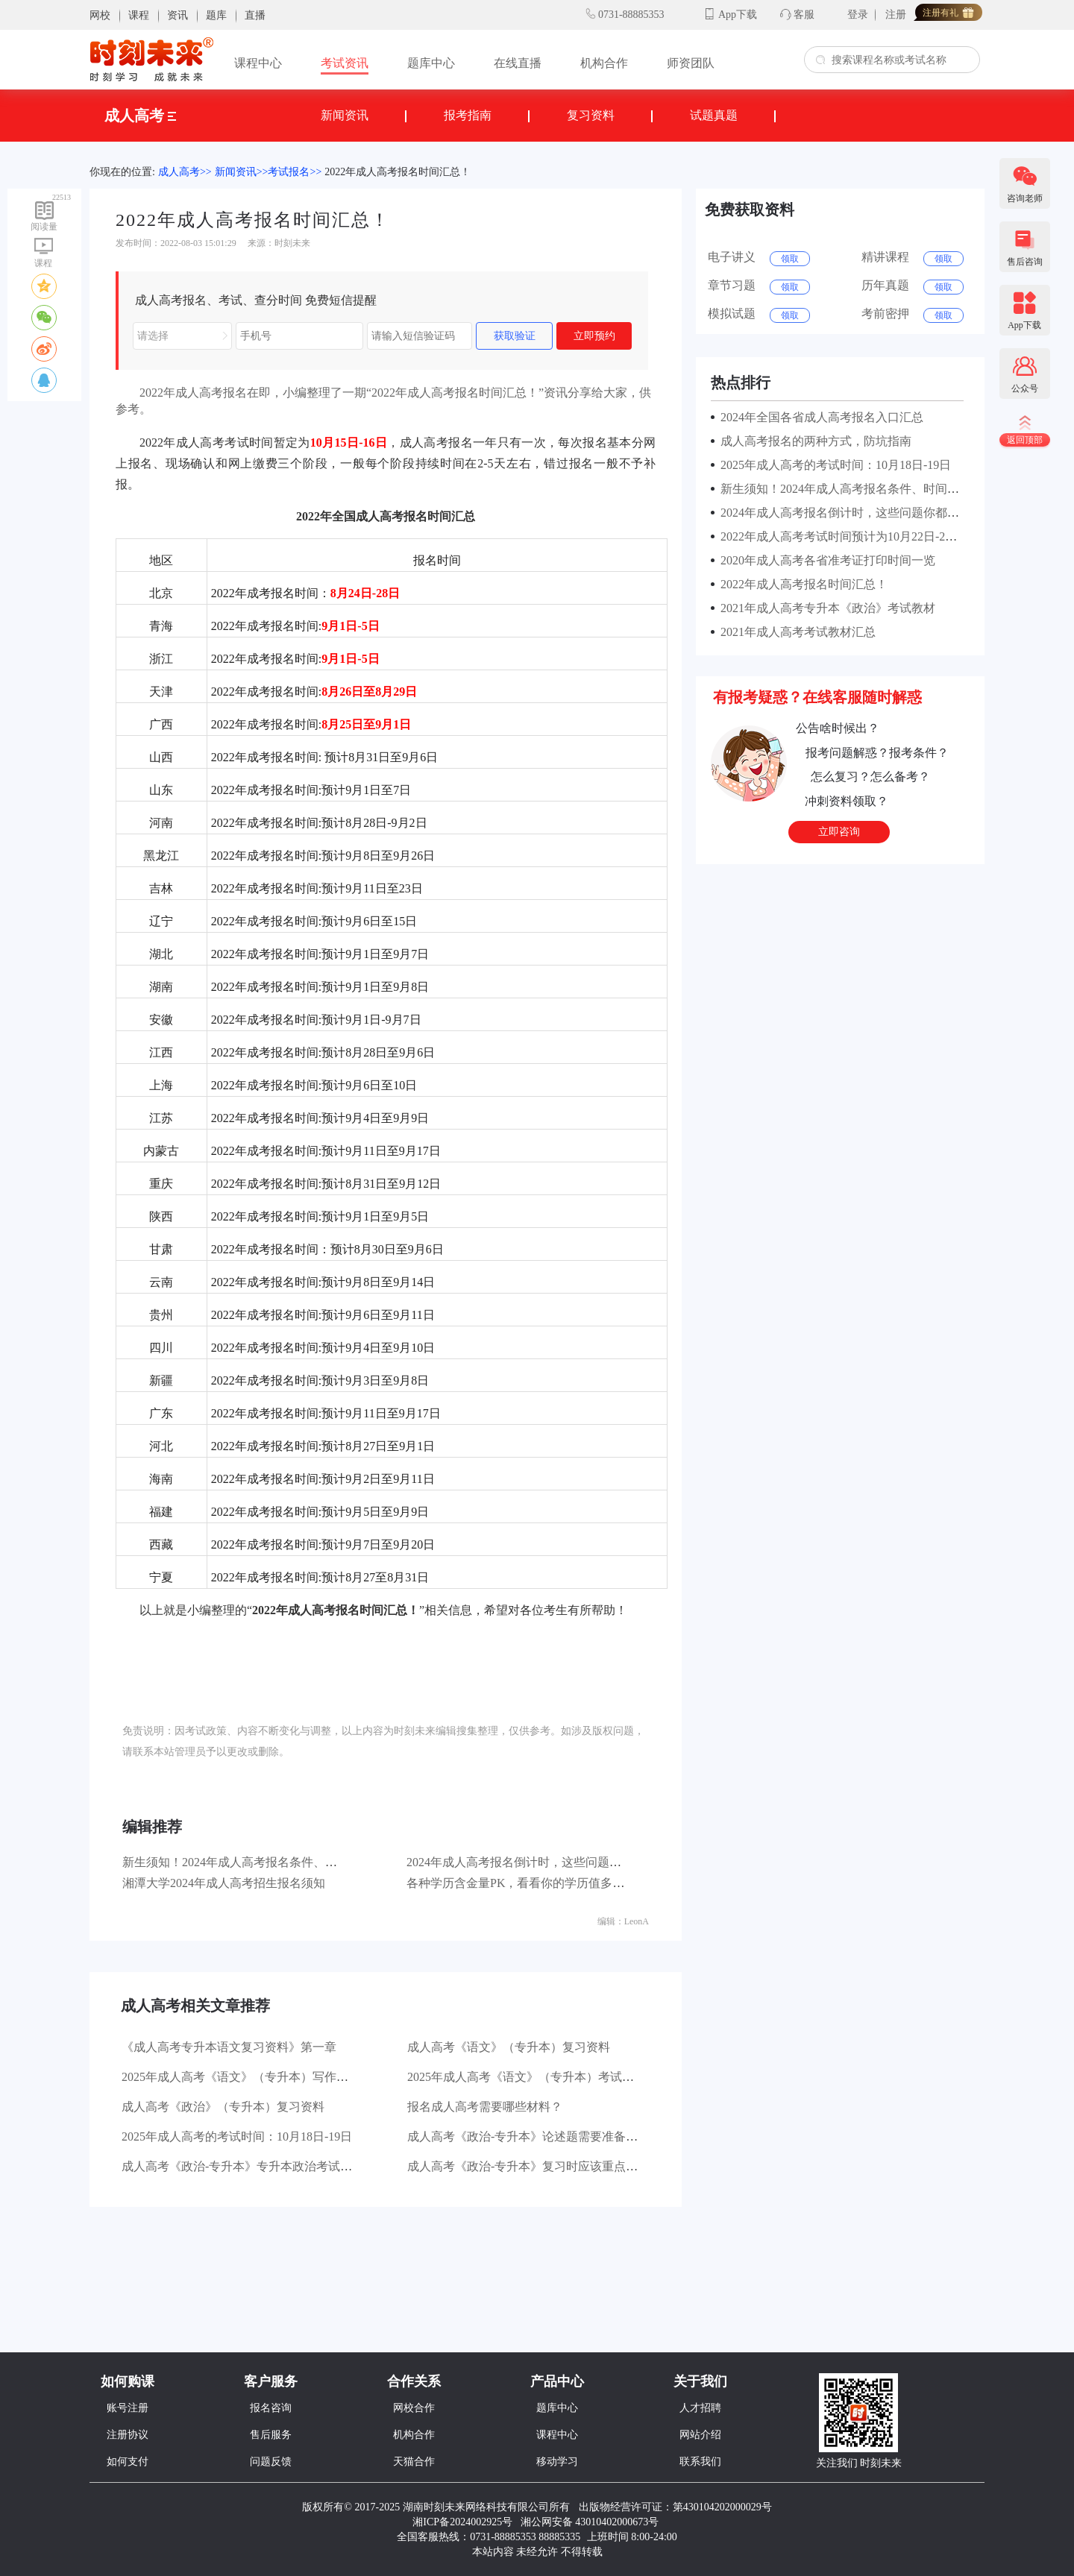 This screenshot has width=1074, height=2576. Describe the element at coordinates (527, 1883) in the screenshot. I see `各种学历含金量PK，看看你的学历值多少钱？` at that location.